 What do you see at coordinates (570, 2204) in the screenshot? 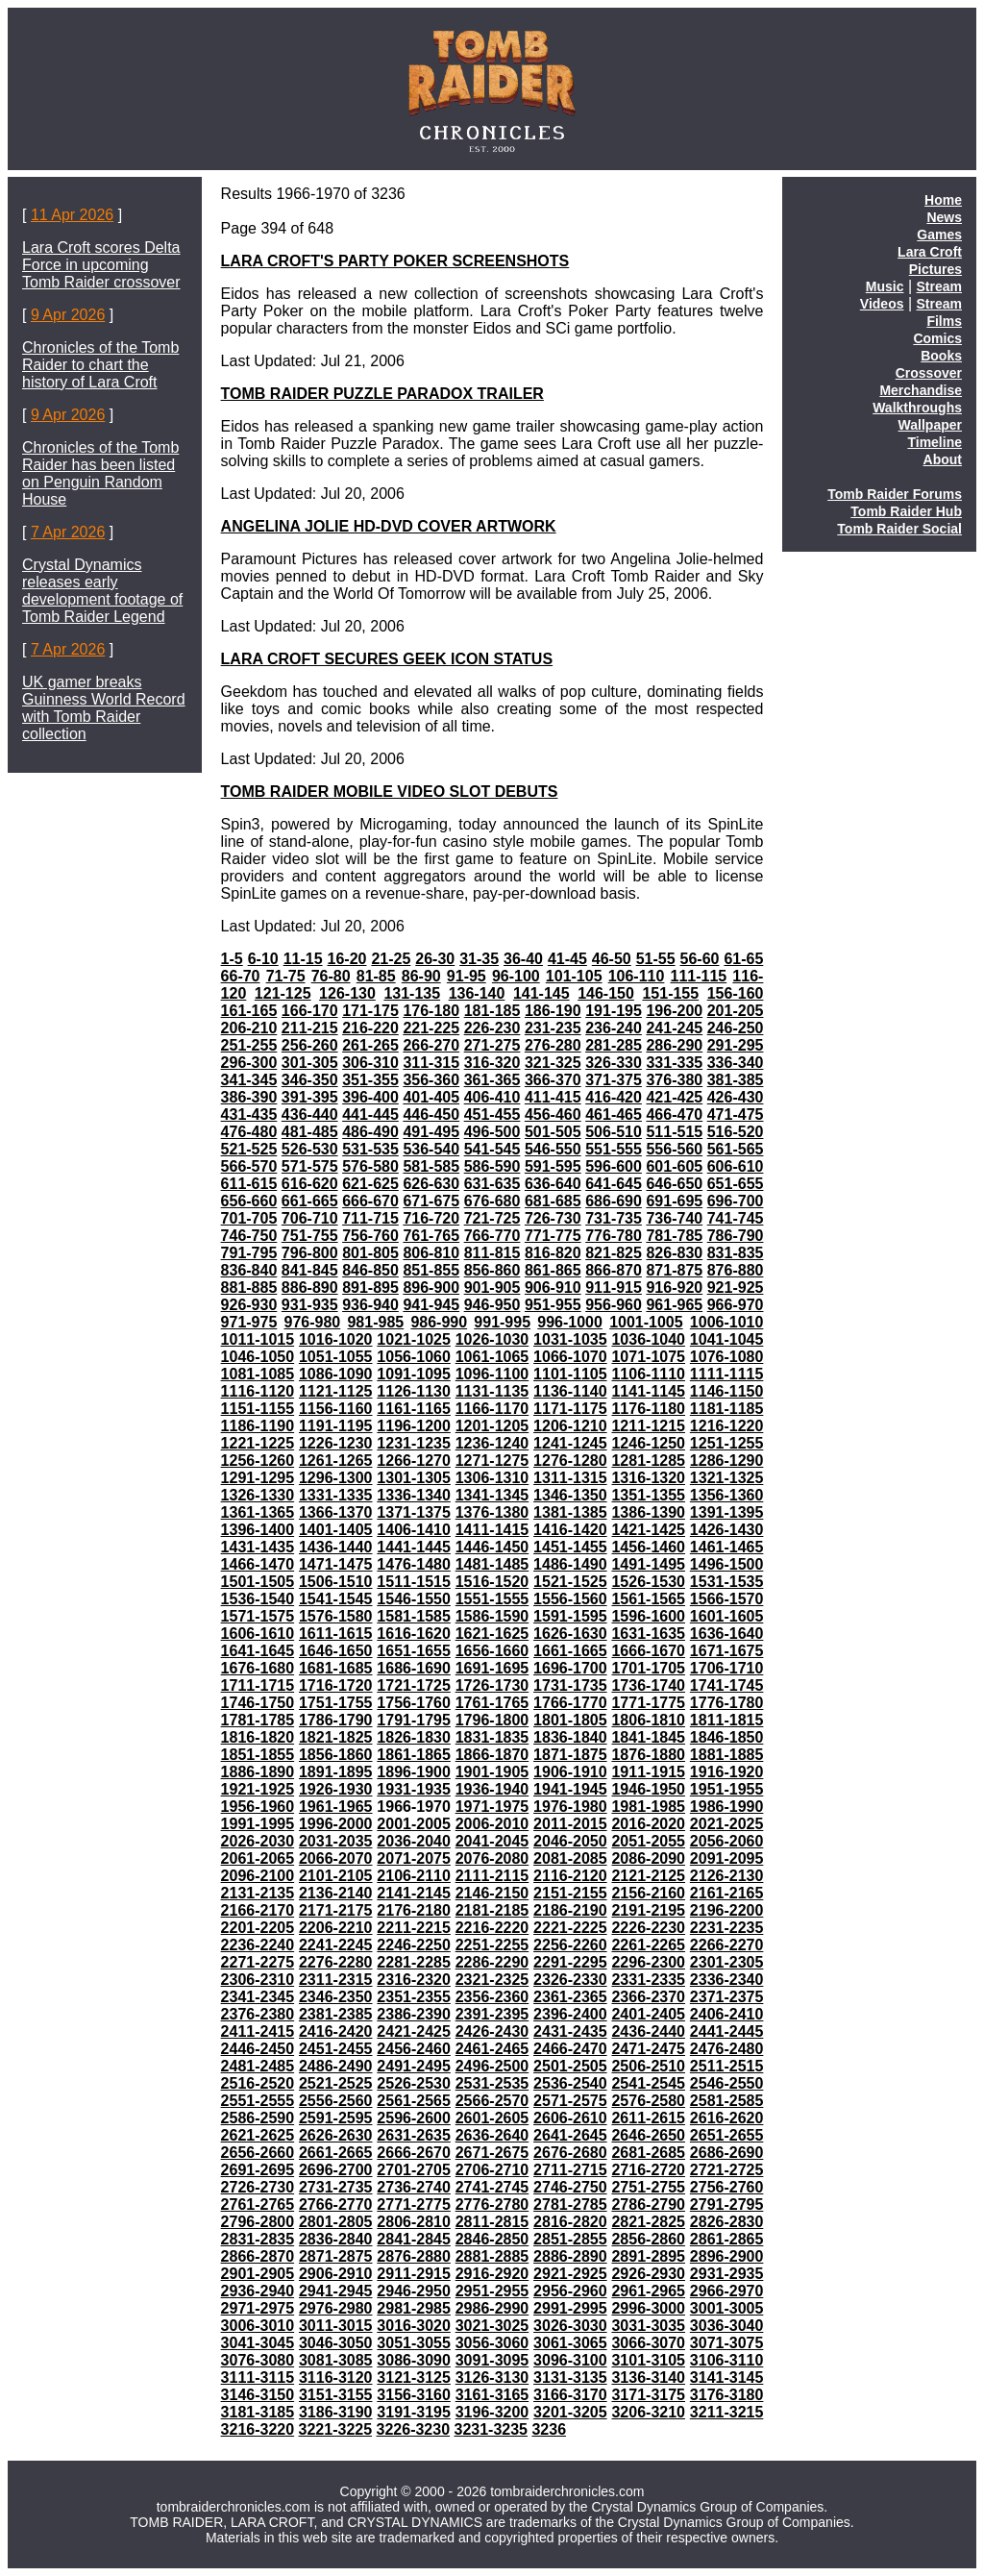
I see `2781-2785` at bounding box center [570, 2204].